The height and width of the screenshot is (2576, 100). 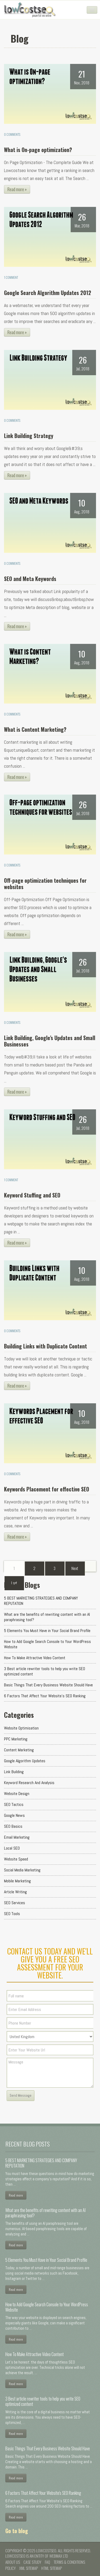 What do you see at coordinates (28, 2568) in the screenshot?
I see `XML Sitemap` at bounding box center [28, 2568].